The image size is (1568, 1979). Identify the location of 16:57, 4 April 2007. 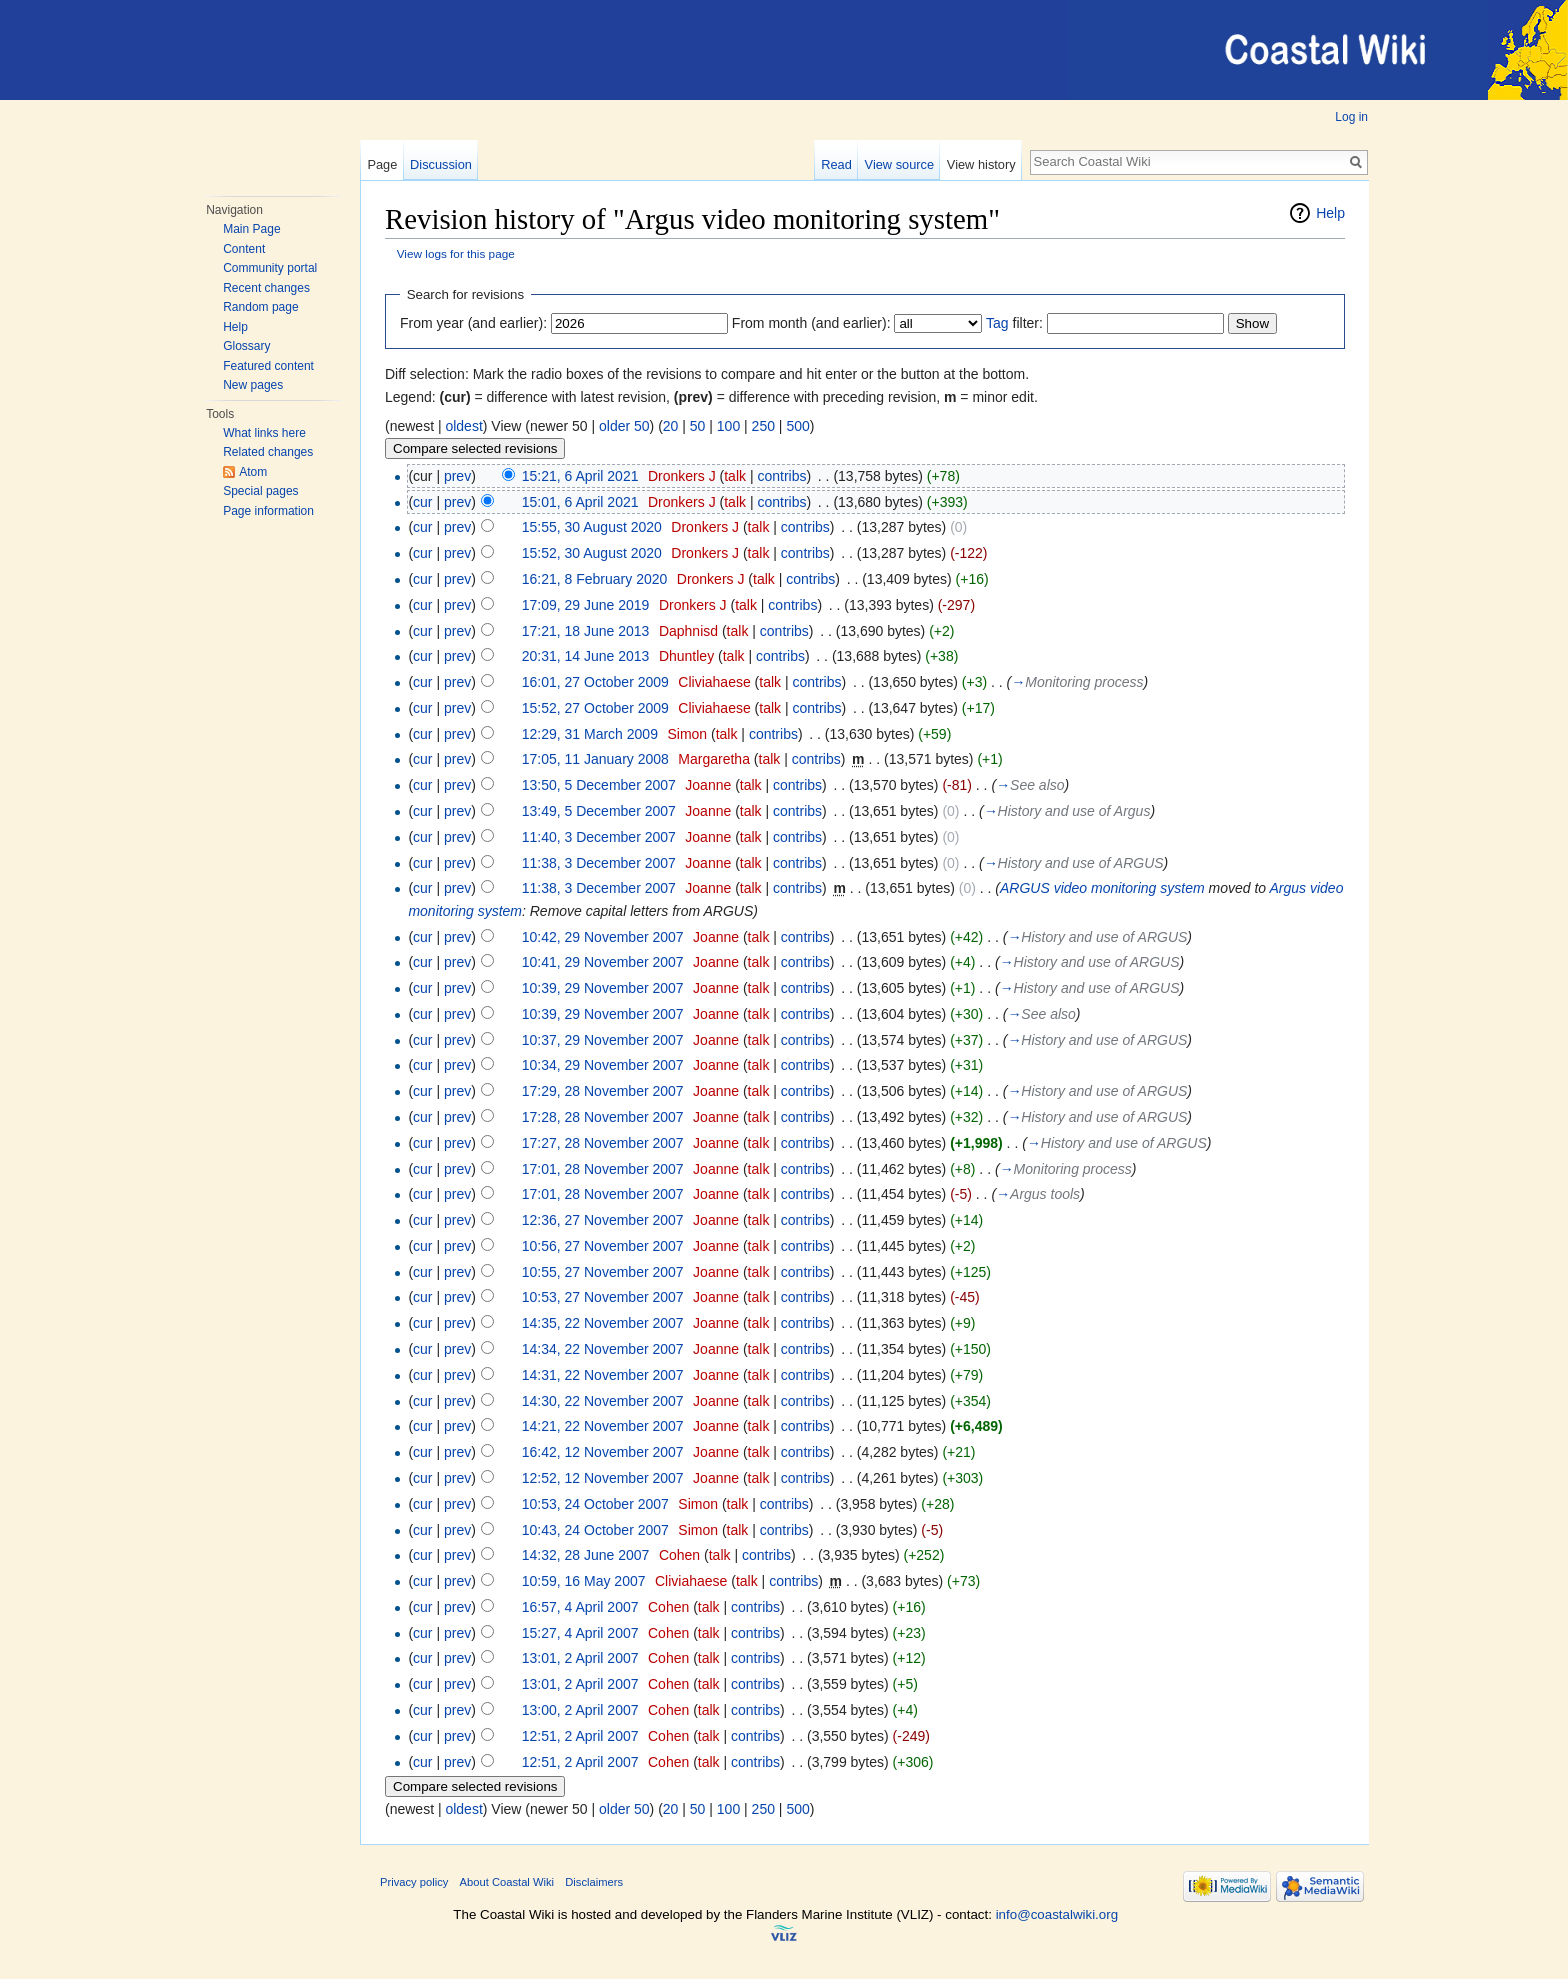
(580, 1607).